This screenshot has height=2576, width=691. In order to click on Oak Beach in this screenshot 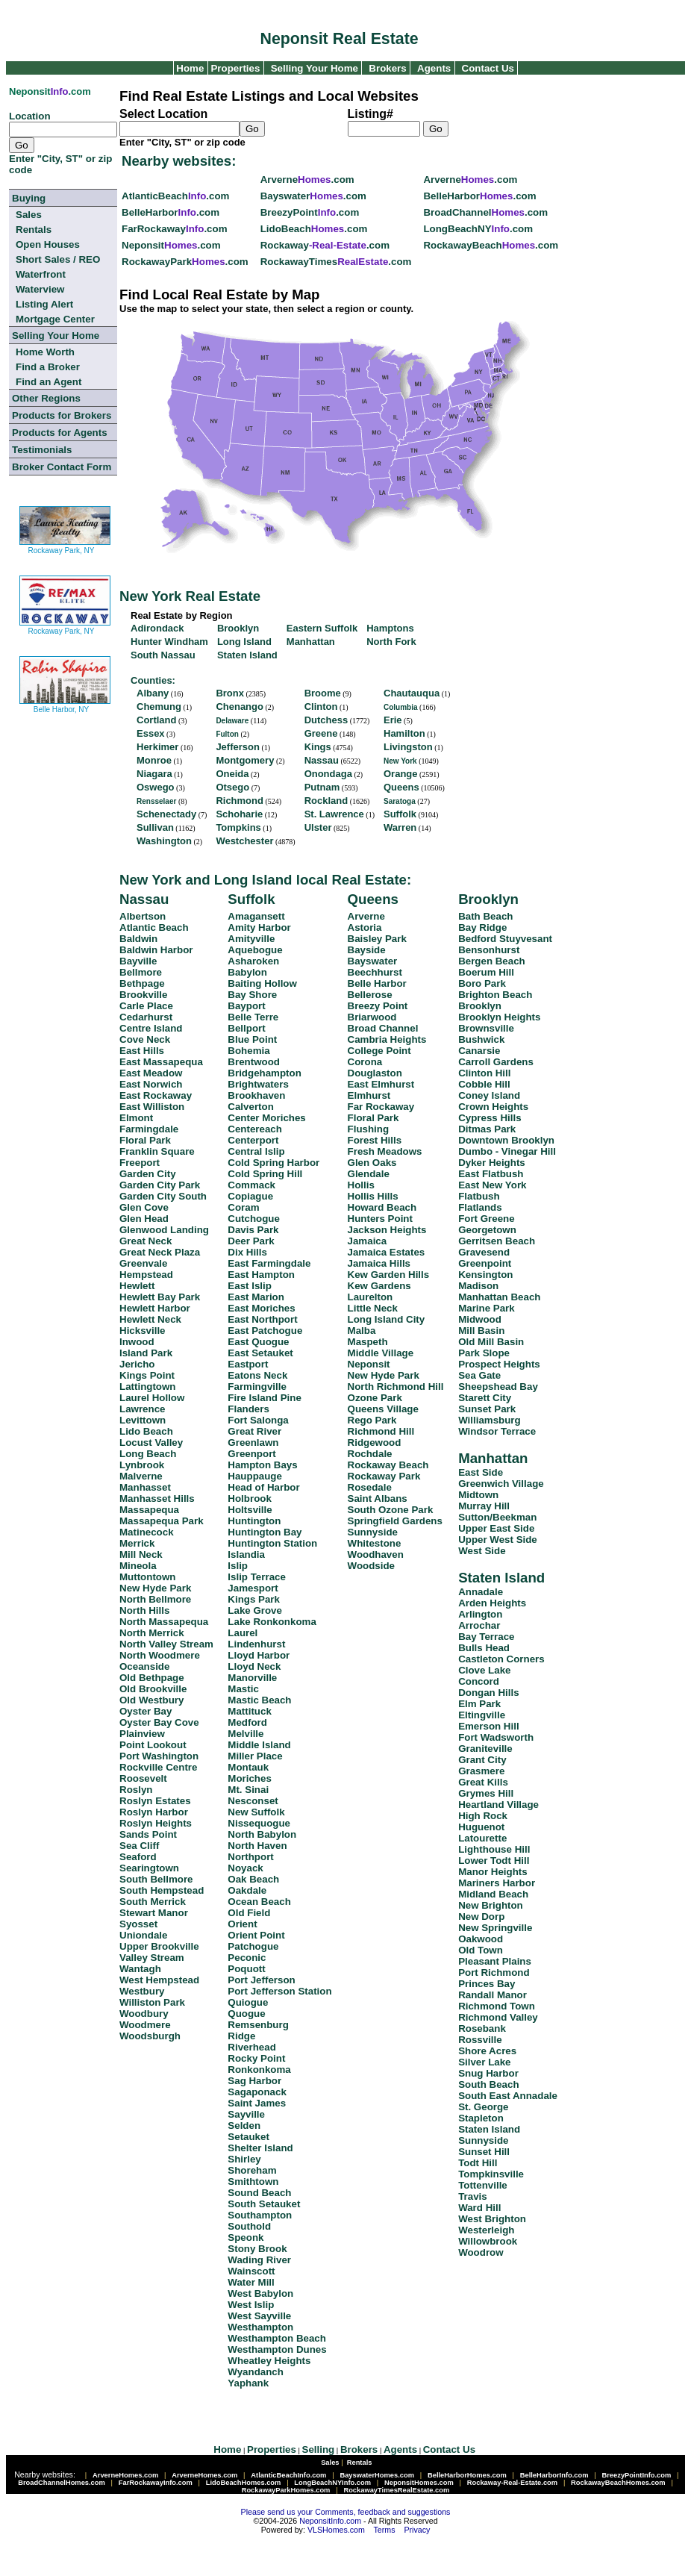, I will do `click(253, 1879)`.